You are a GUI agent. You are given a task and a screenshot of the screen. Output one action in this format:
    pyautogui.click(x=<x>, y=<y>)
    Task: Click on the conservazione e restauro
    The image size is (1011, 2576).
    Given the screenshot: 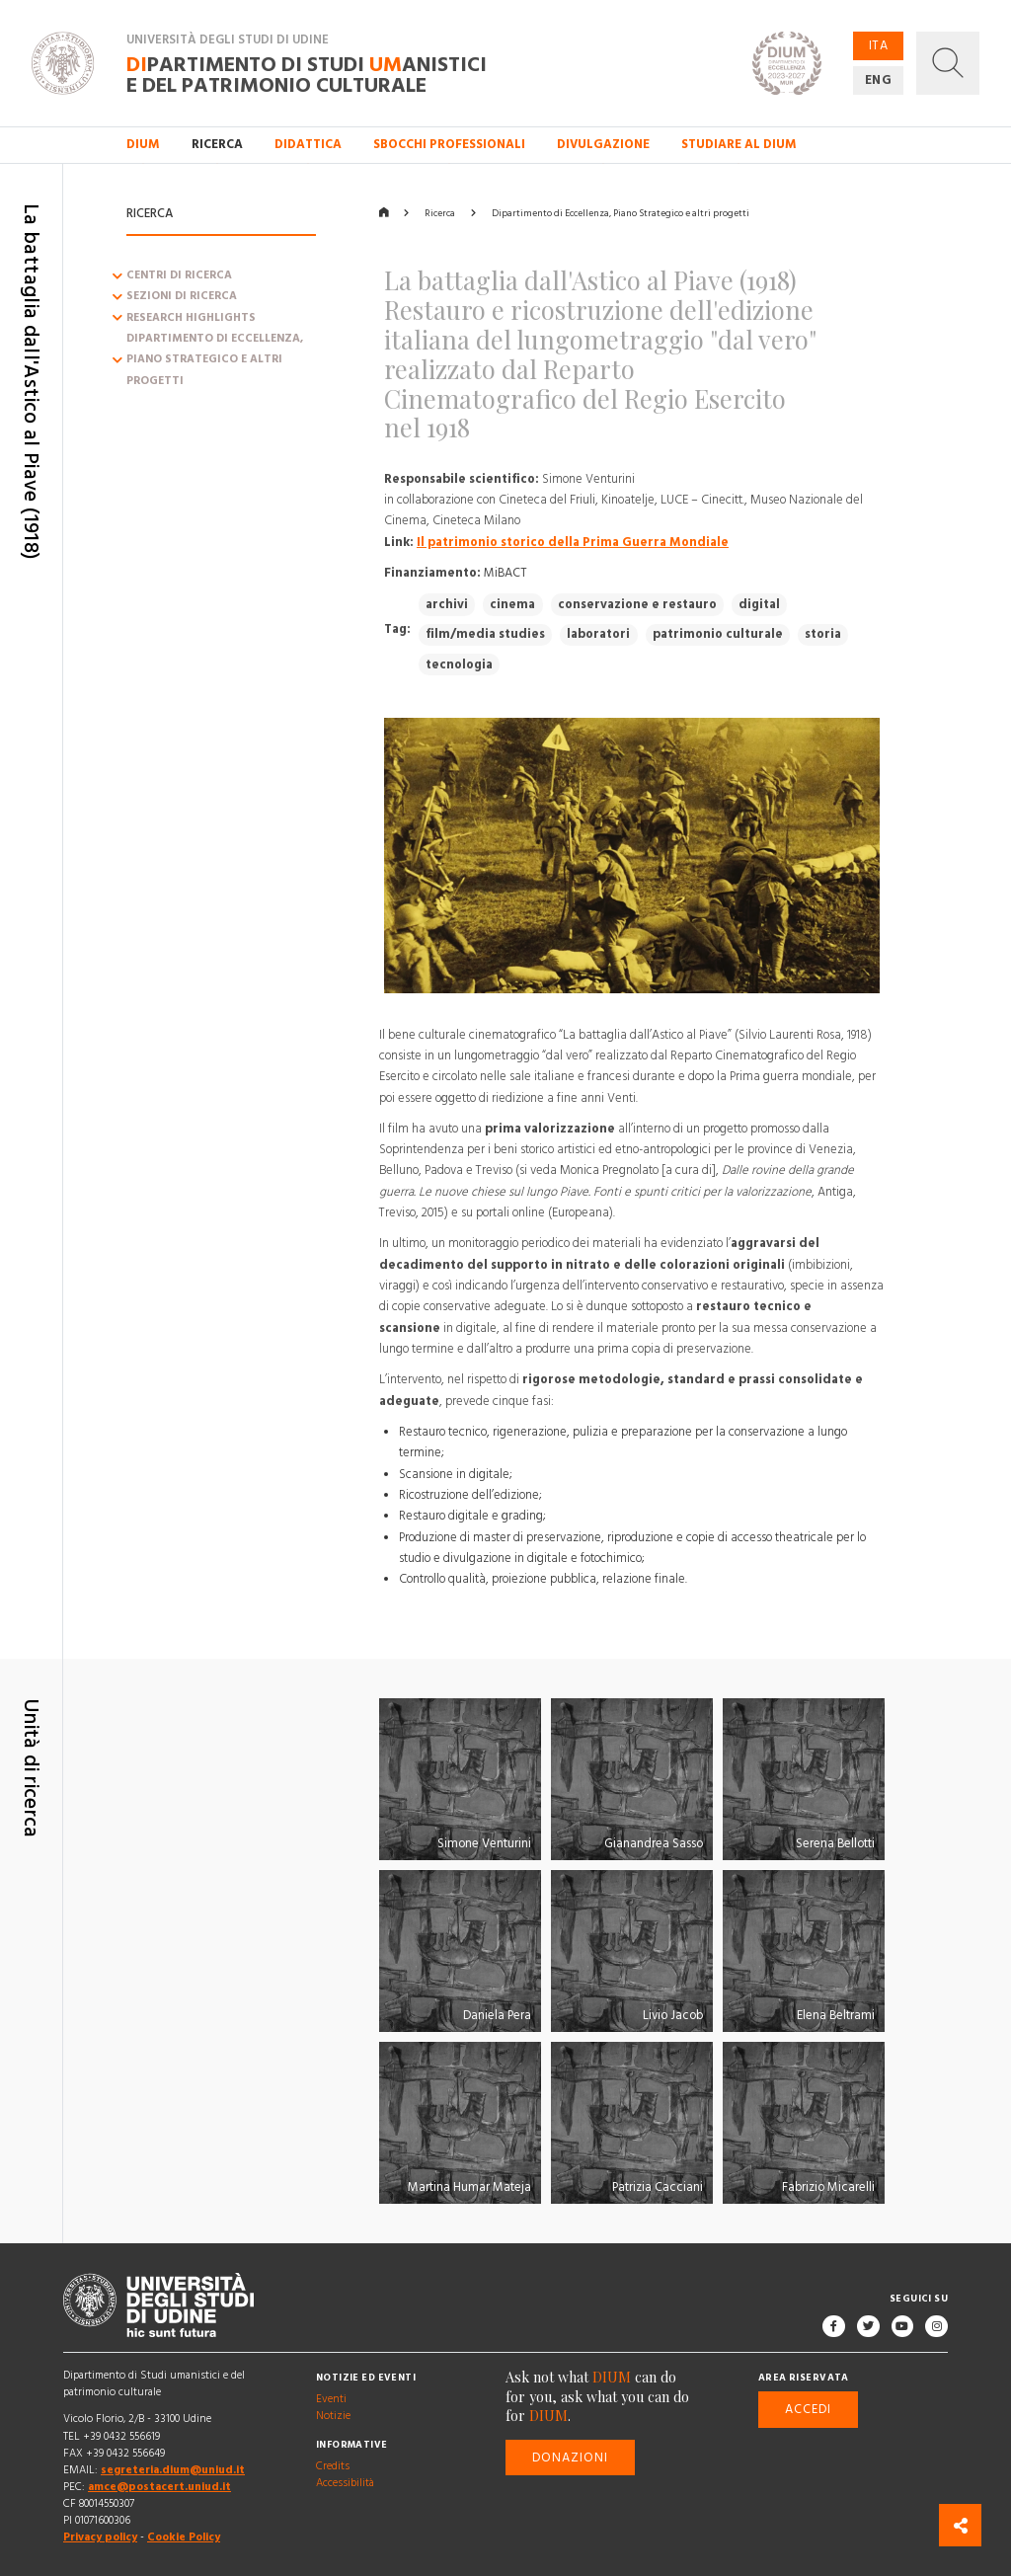 What is the action you would take?
    pyautogui.click(x=637, y=604)
    